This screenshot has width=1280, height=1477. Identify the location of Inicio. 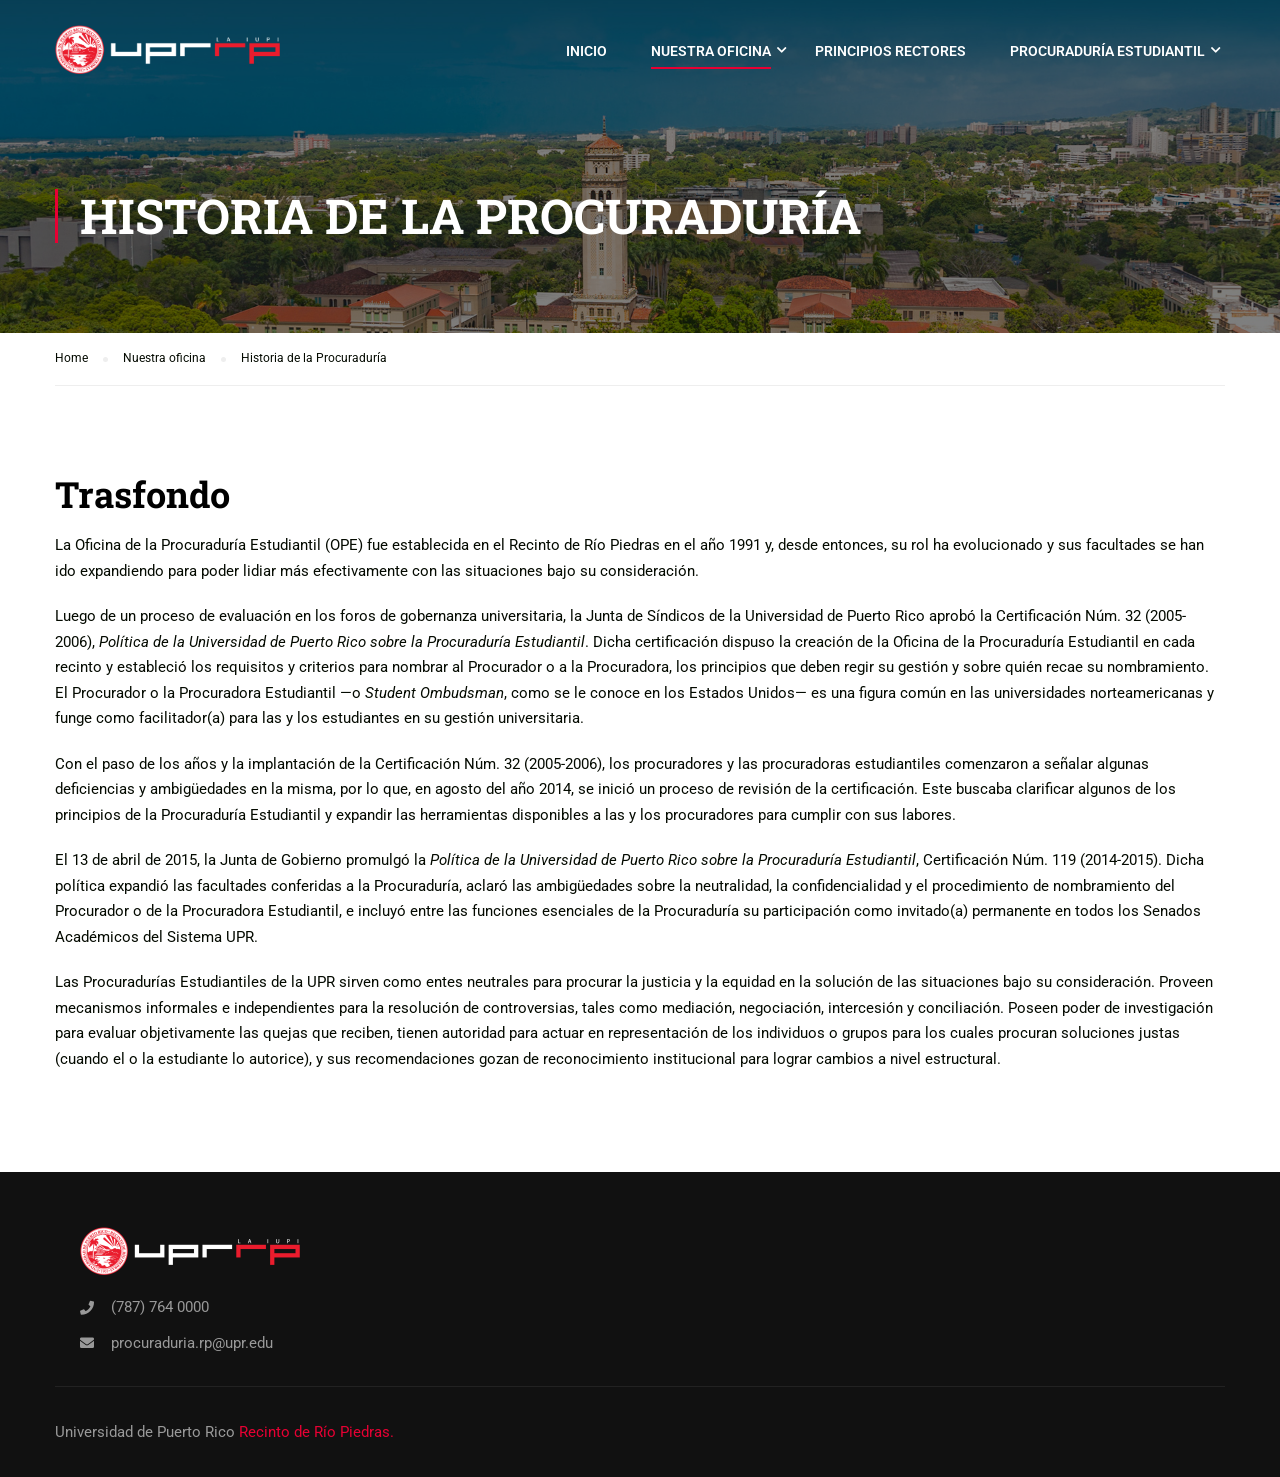
(586, 51).